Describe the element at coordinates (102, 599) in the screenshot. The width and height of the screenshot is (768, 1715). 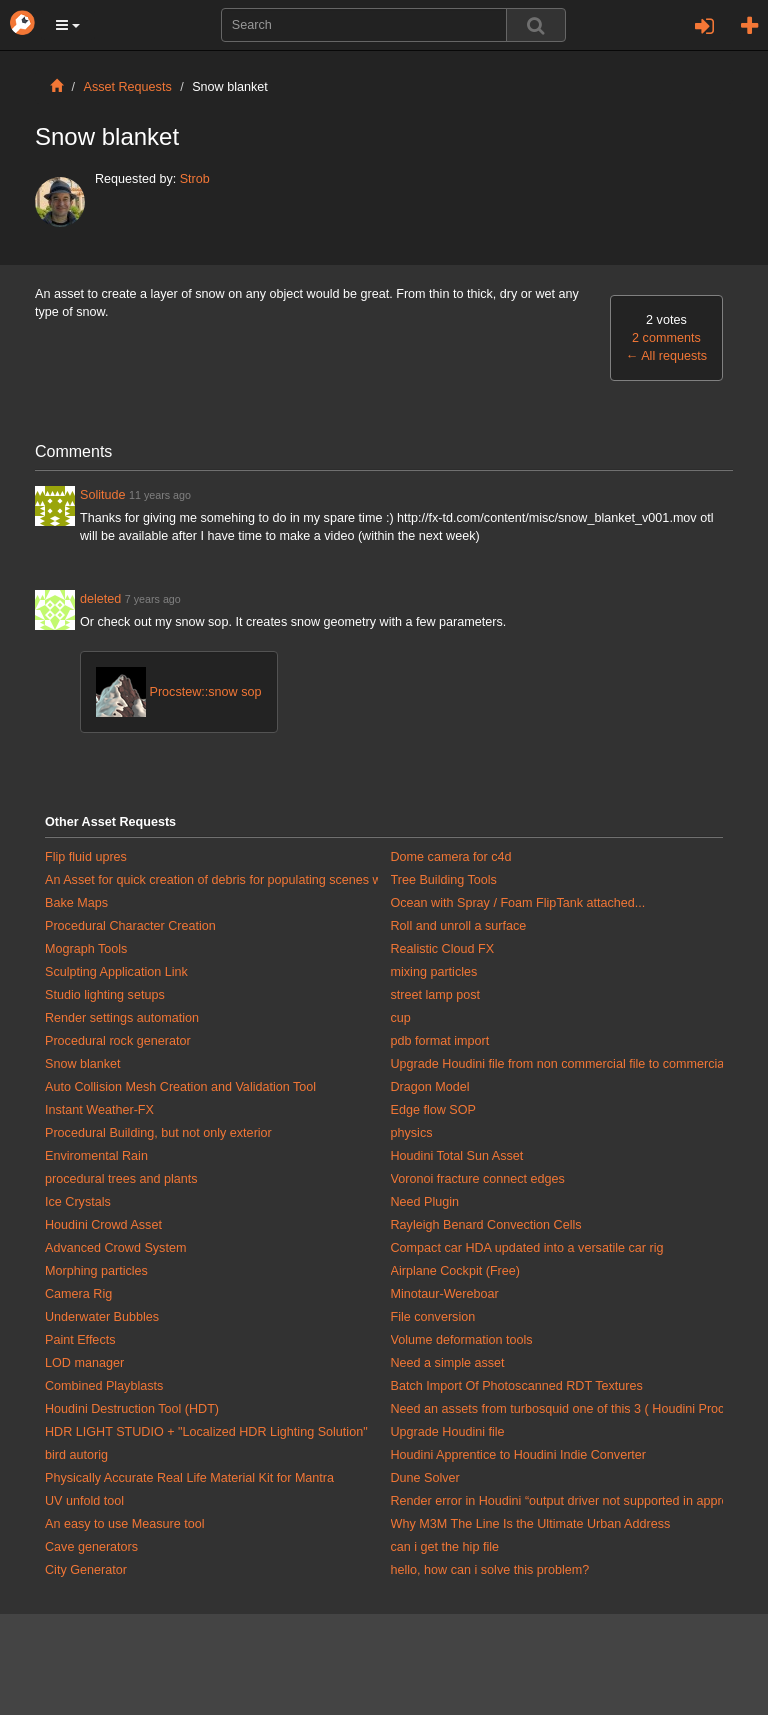
I see `deleted` at that location.